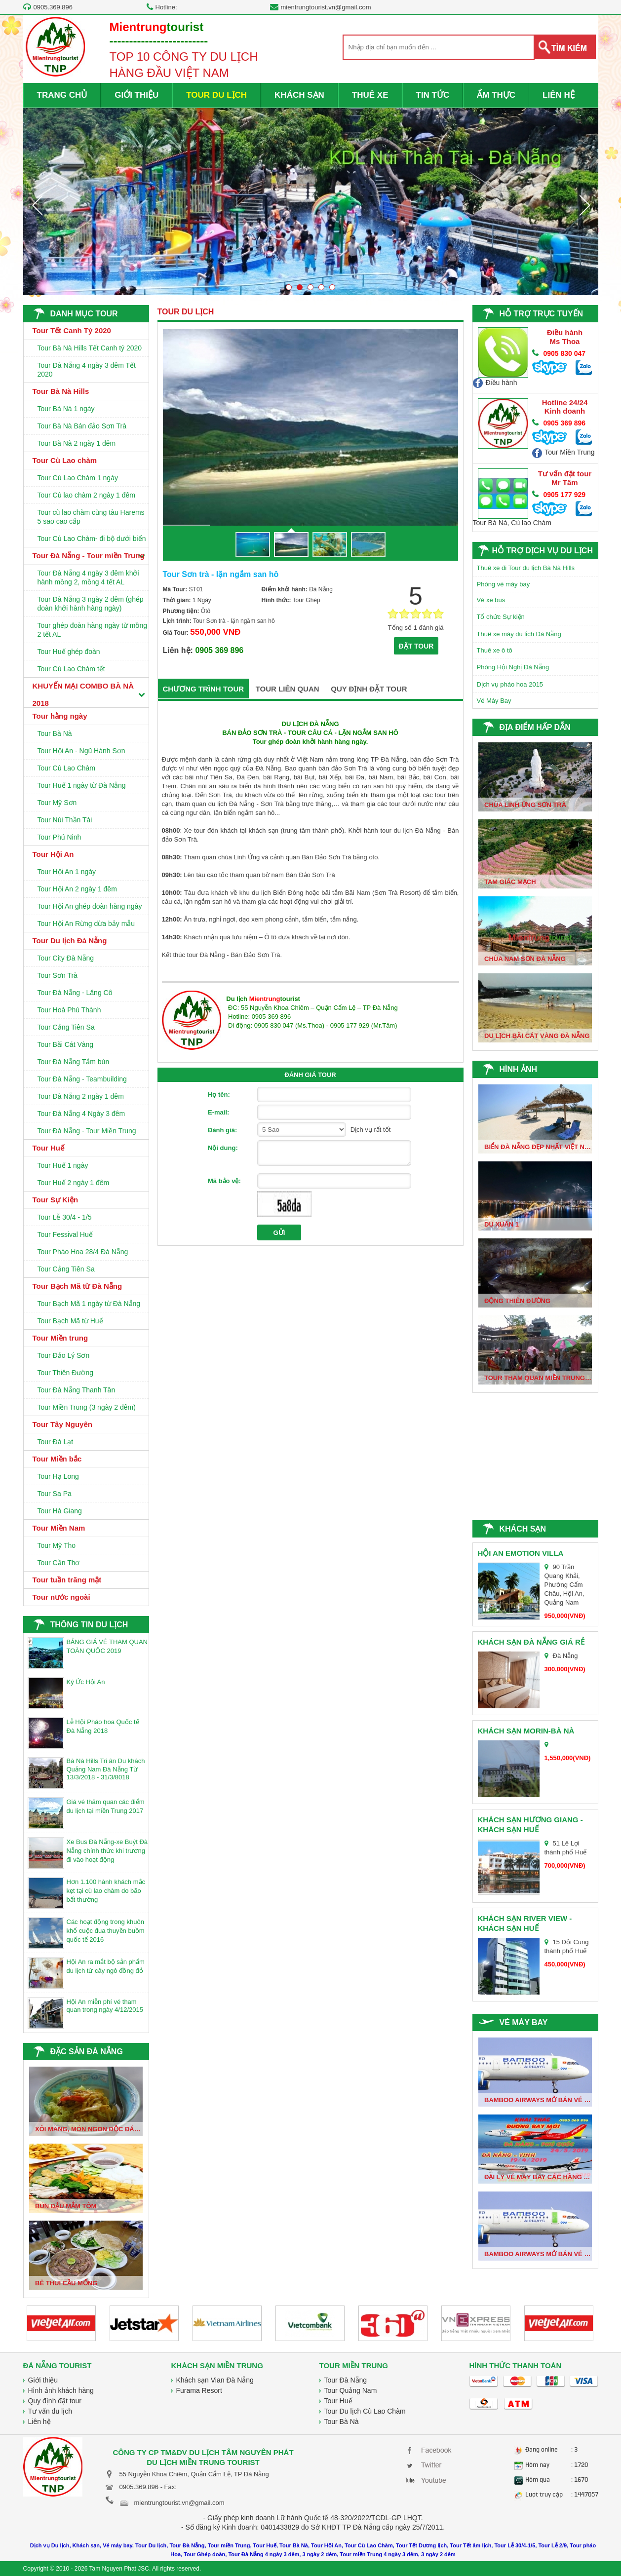  What do you see at coordinates (433, 95) in the screenshot?
I see `TIN TỨC` at bounding box center [433, 95].